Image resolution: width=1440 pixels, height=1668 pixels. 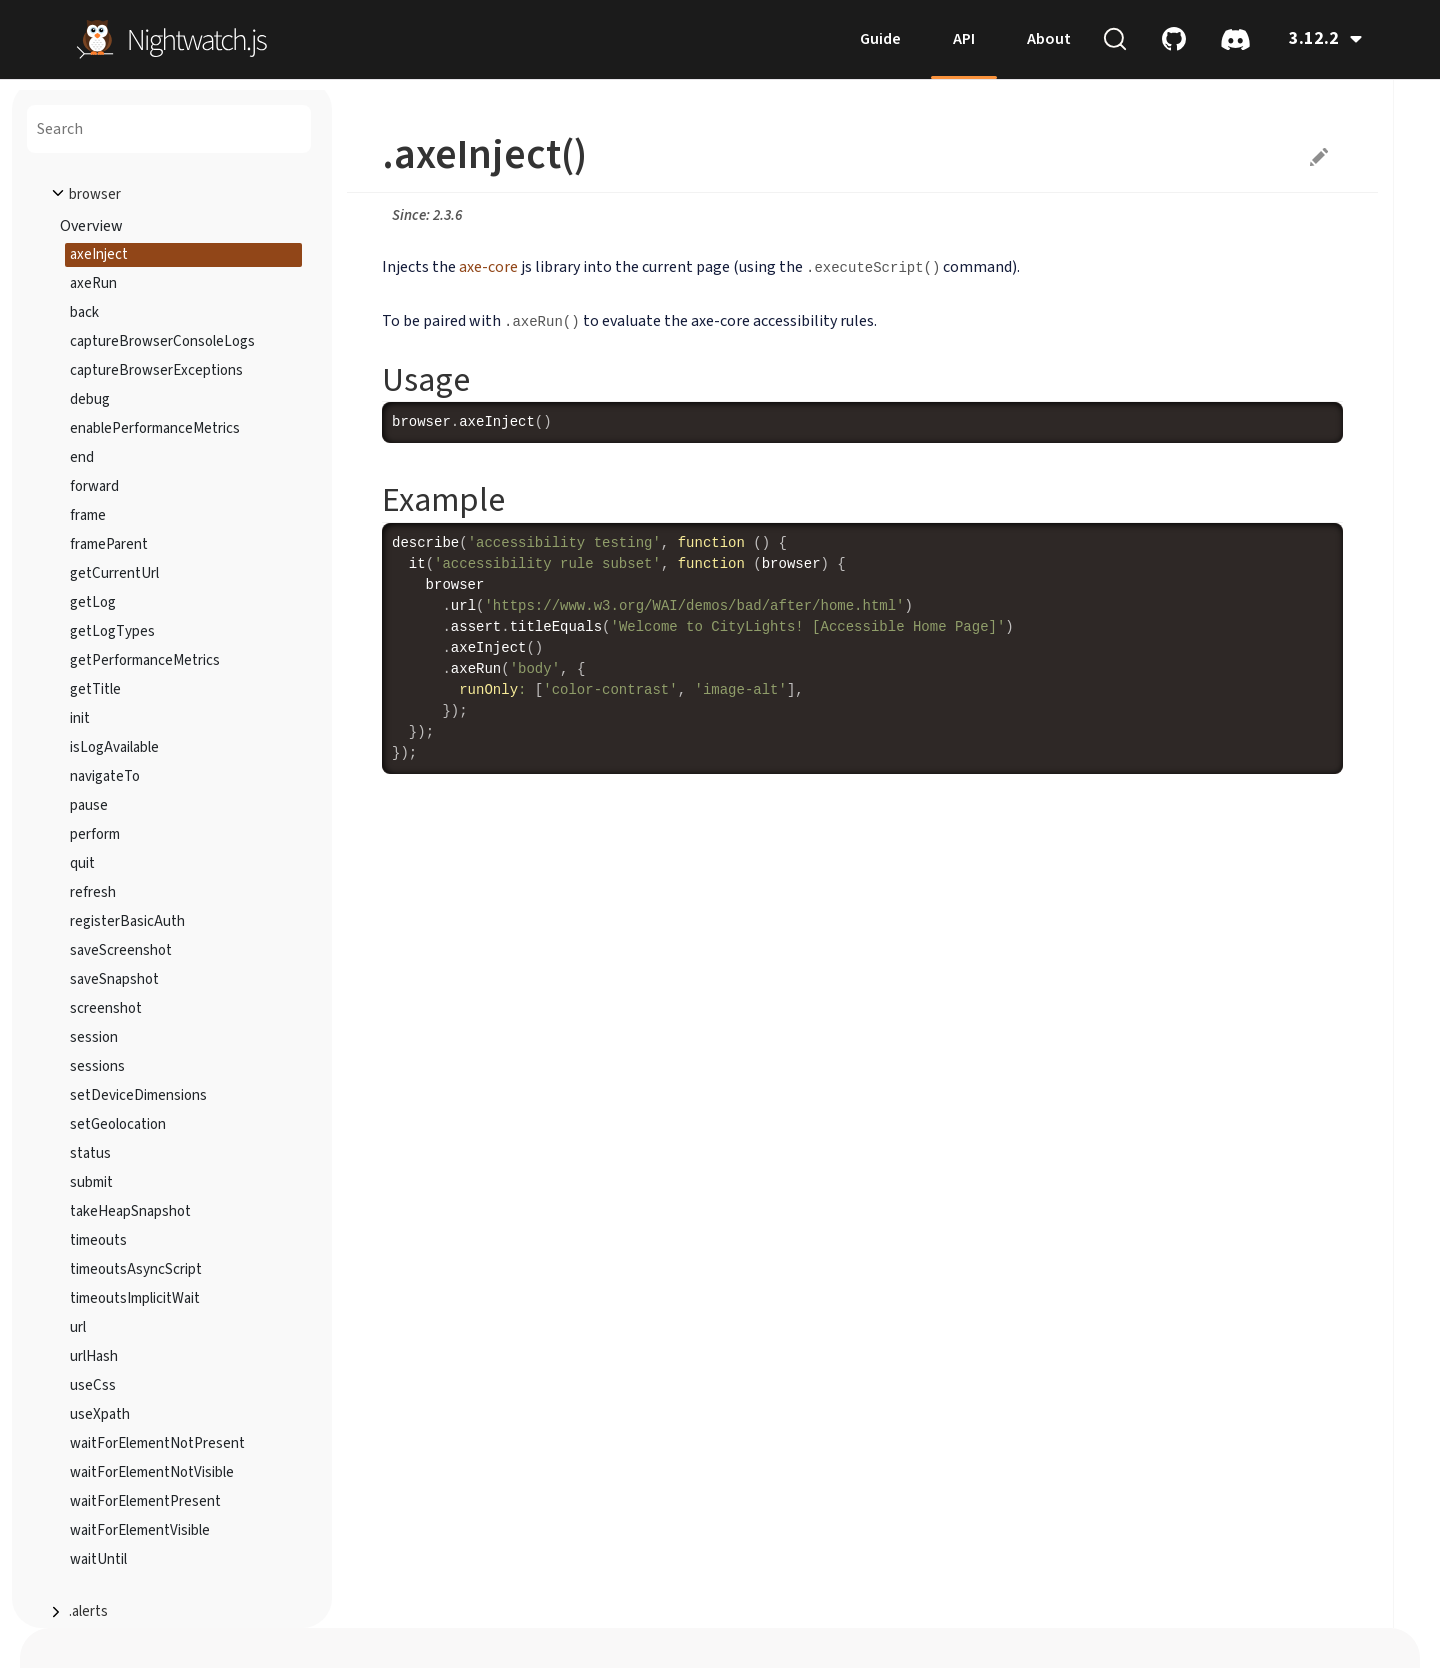 I want to click on screenshot, so click(x=106, y=1008).